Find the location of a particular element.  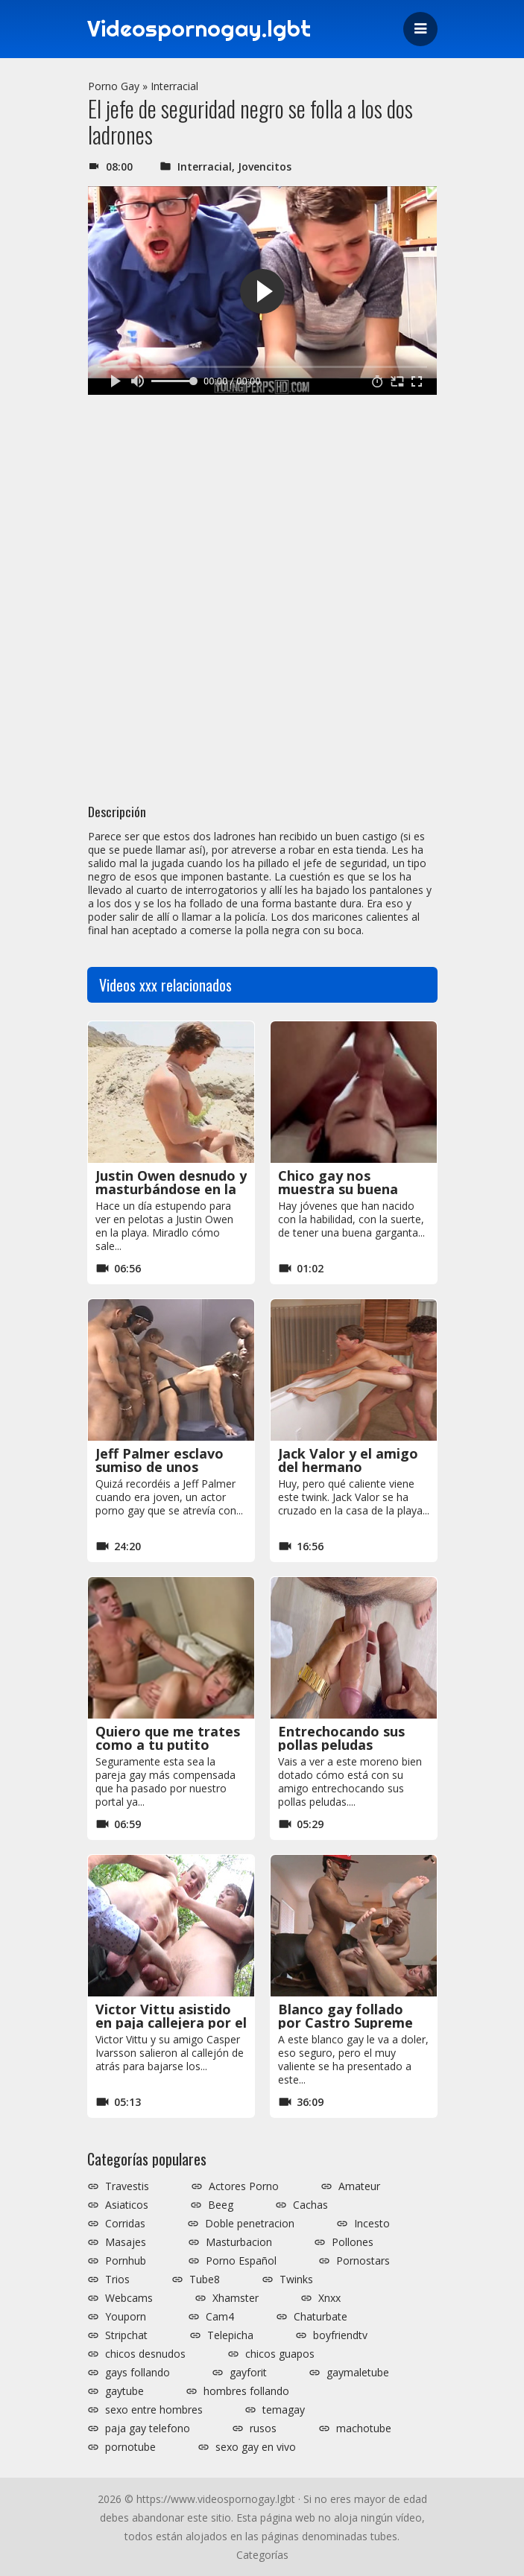

sexo gay en vivo is located at coordinates (255, 2447).